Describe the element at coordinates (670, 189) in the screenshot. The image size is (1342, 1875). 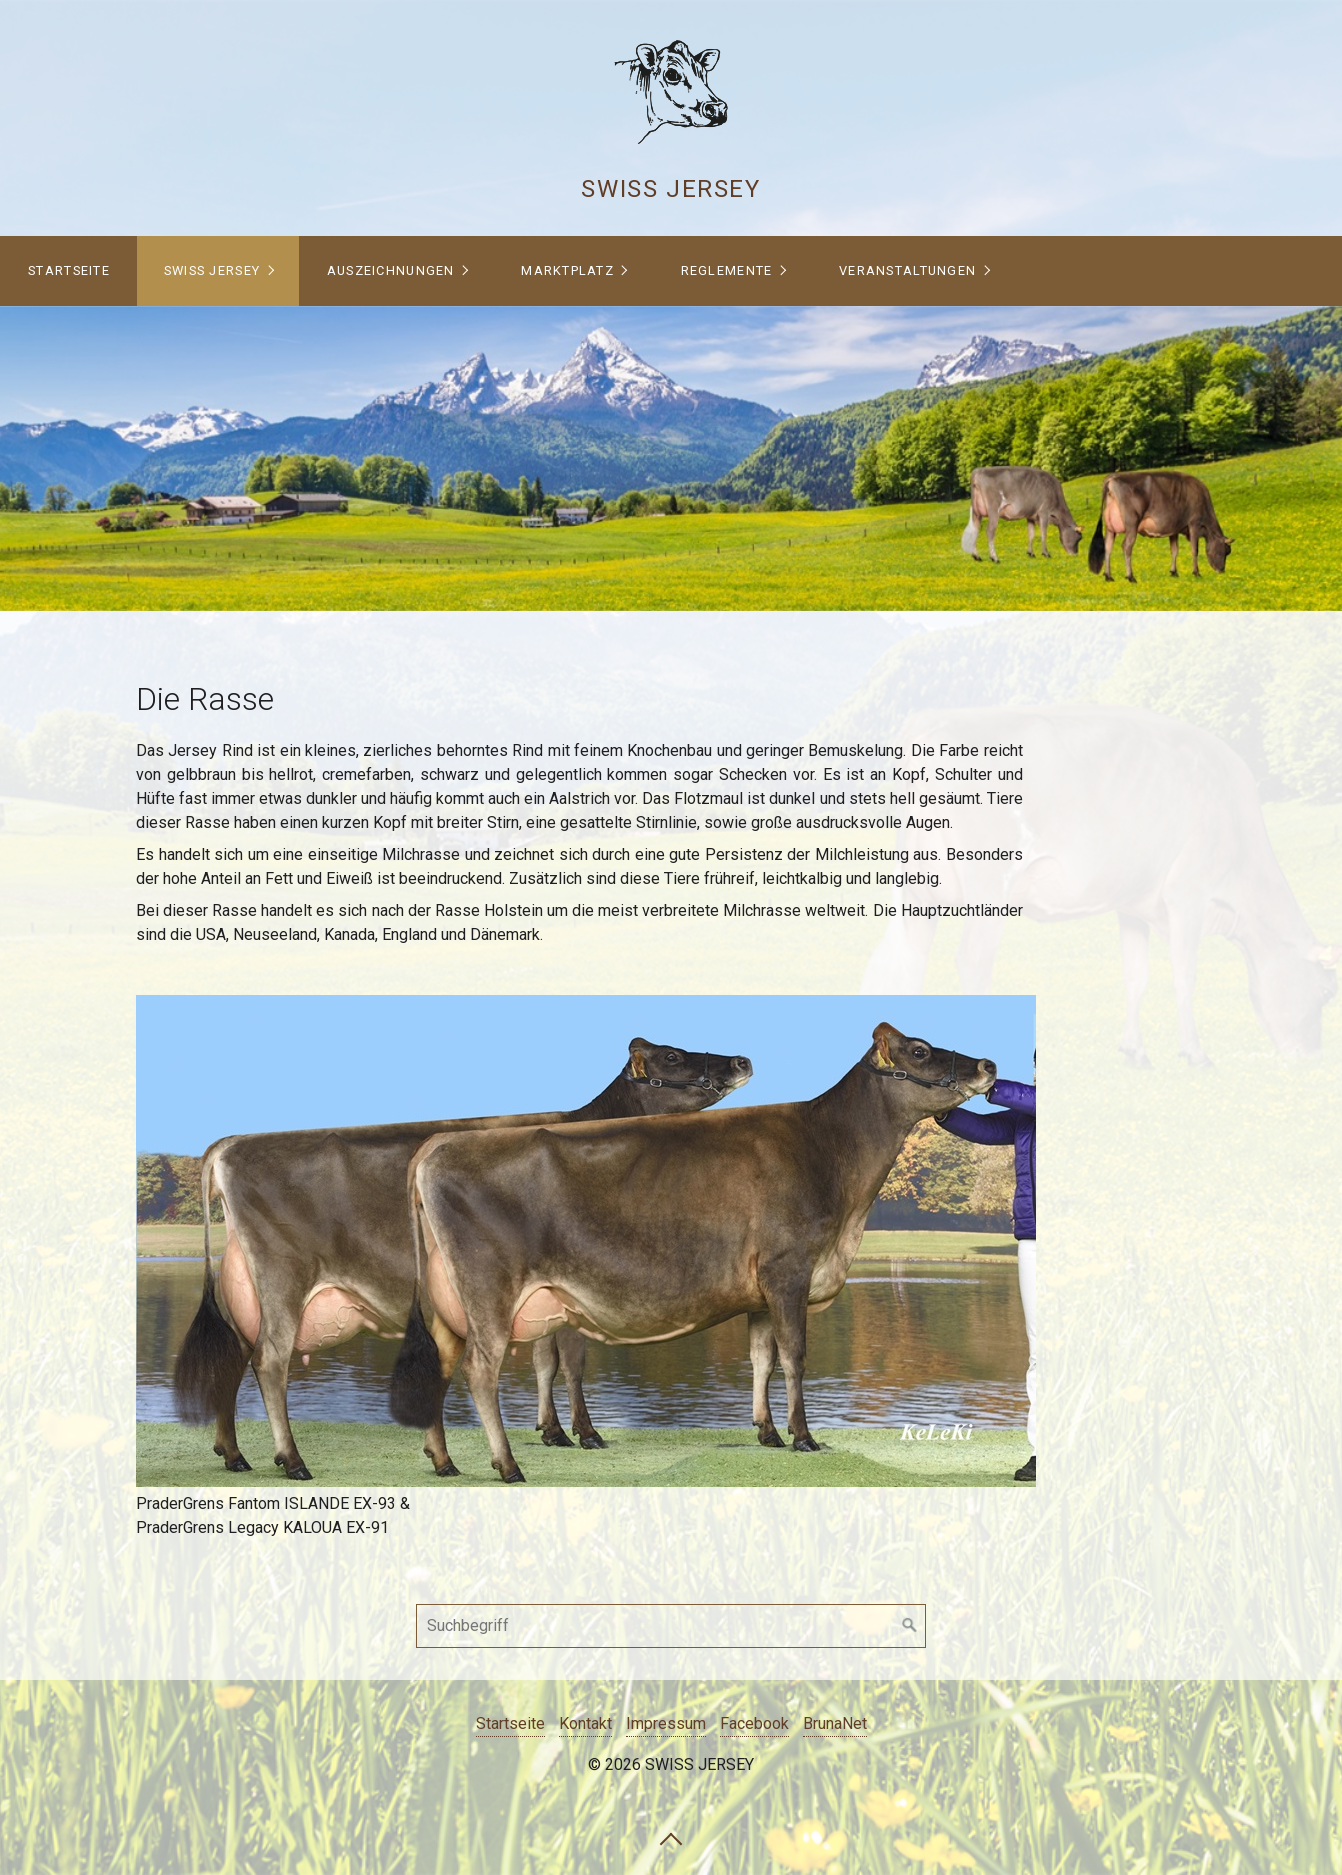
I see `Swiss Jersey` at that location.